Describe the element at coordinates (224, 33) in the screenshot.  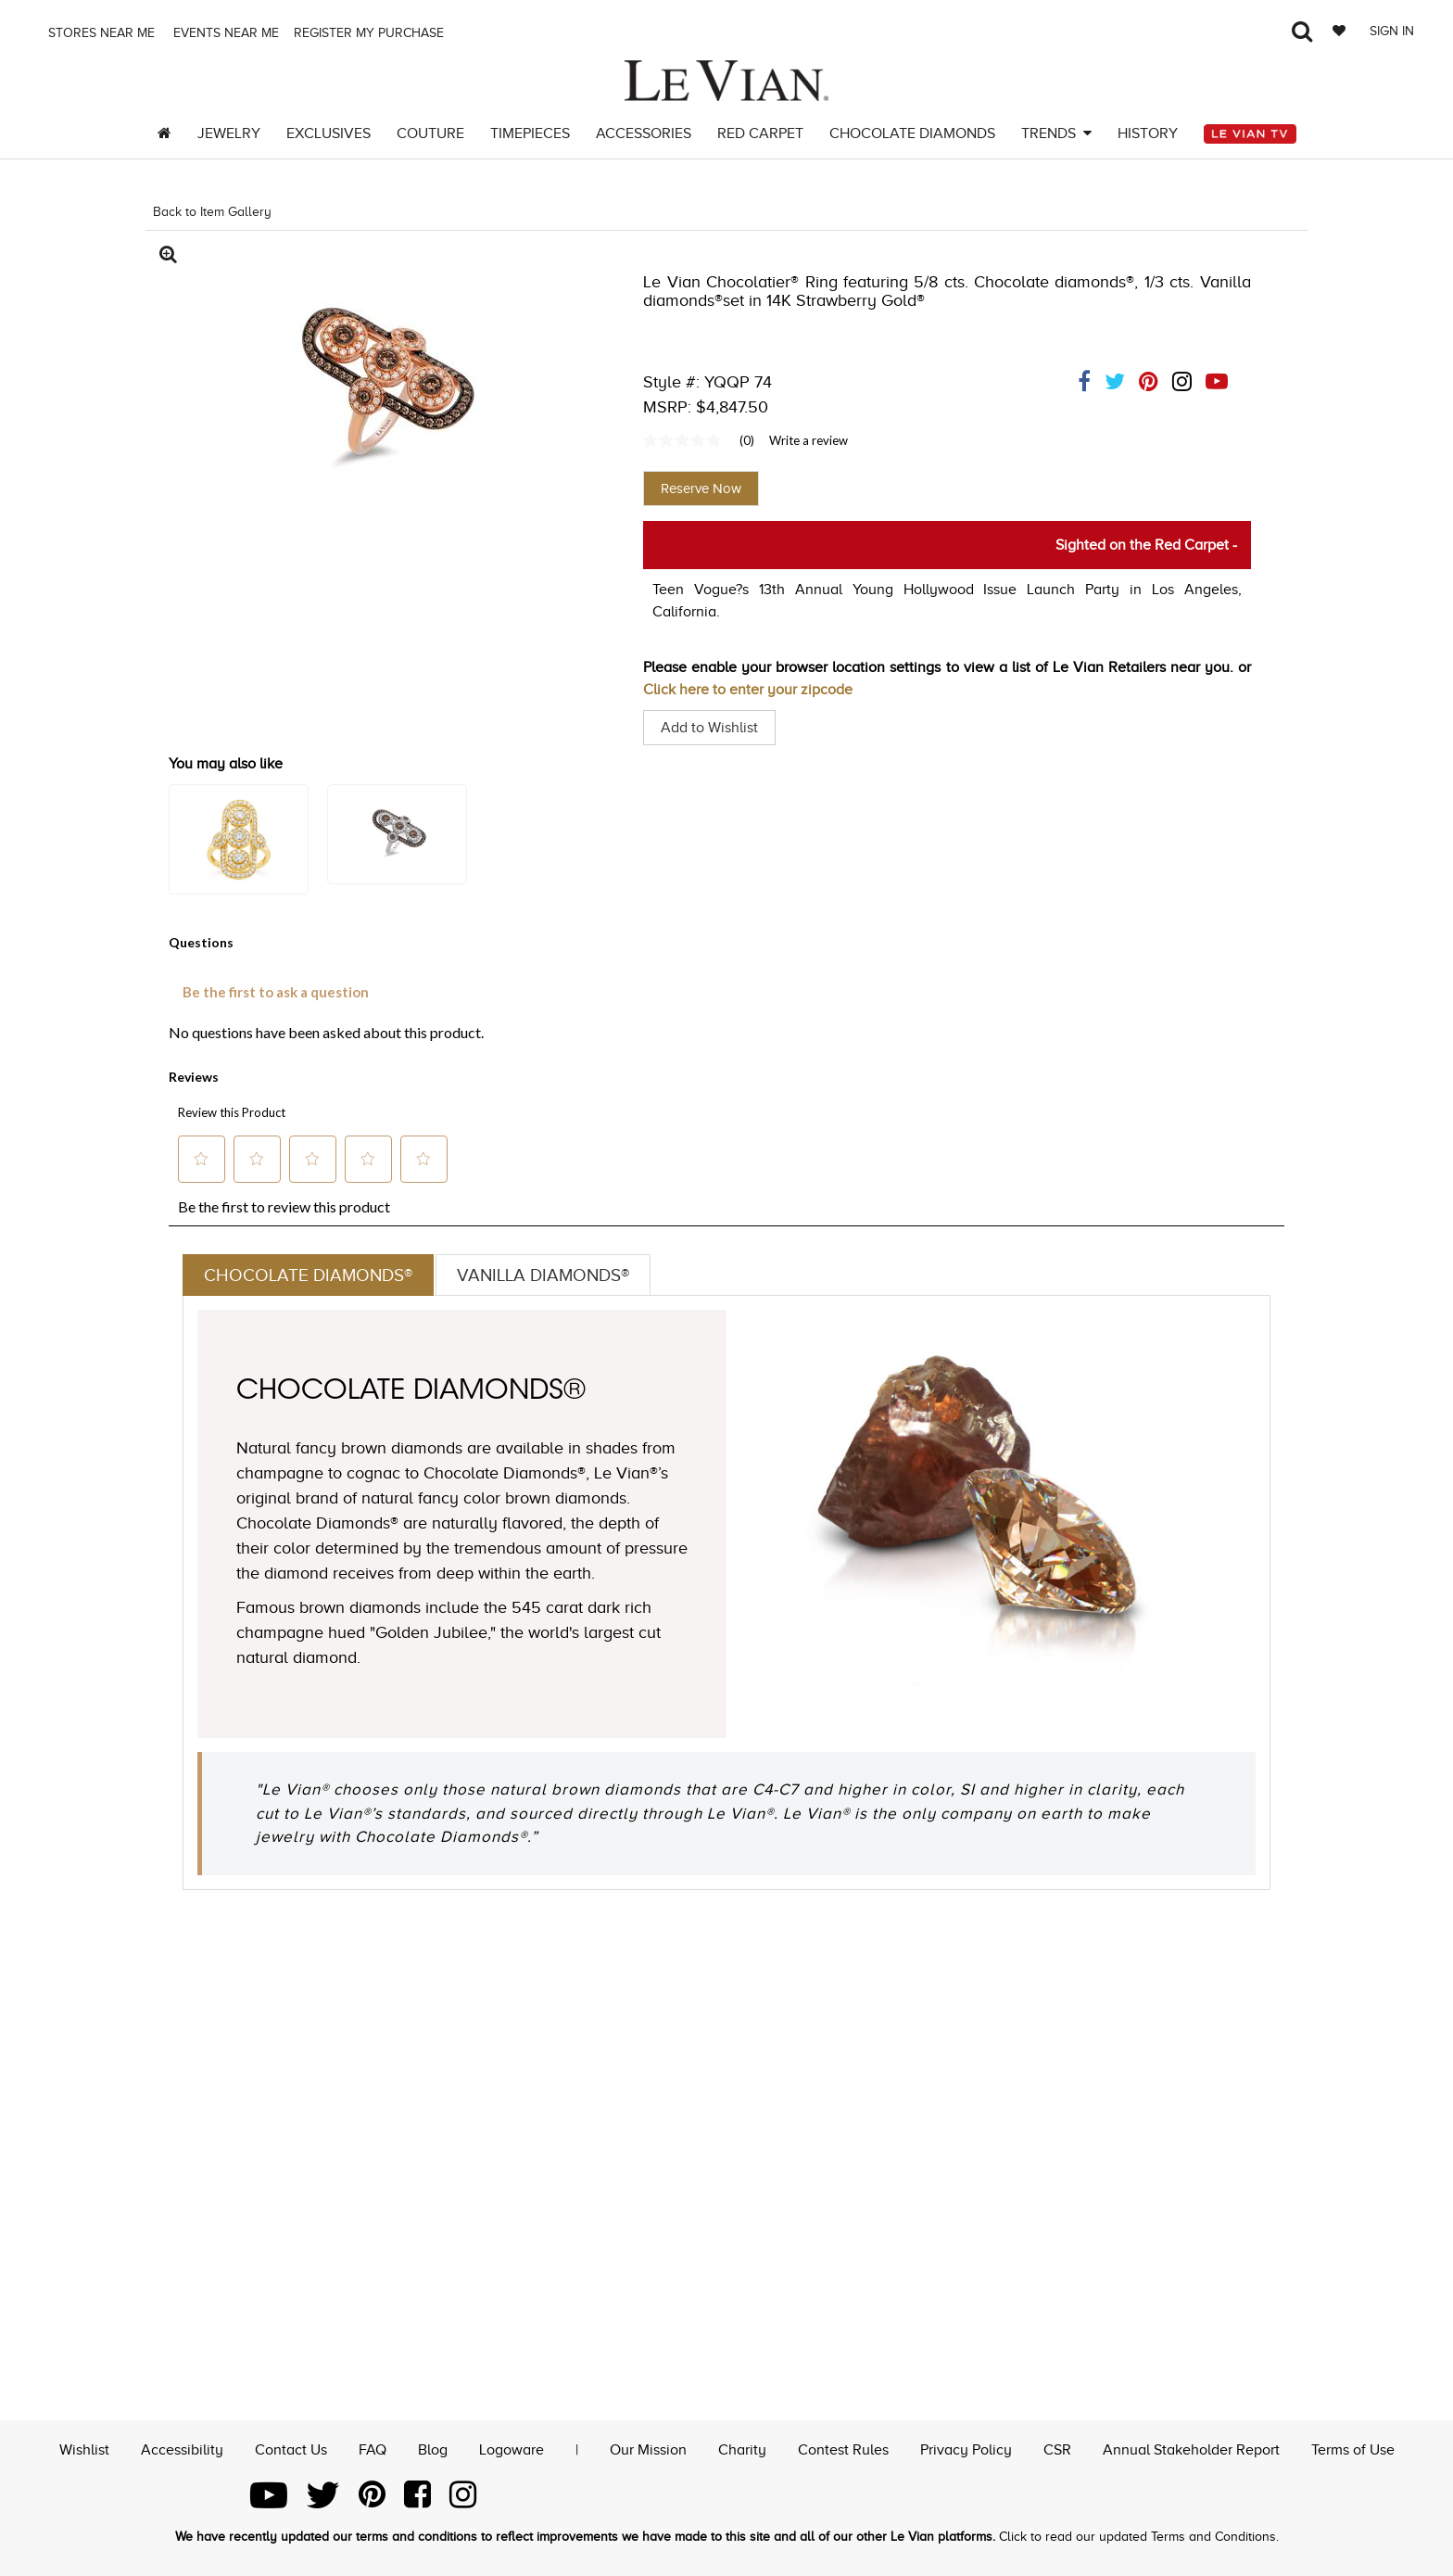
I see `Events Near me` at that location.